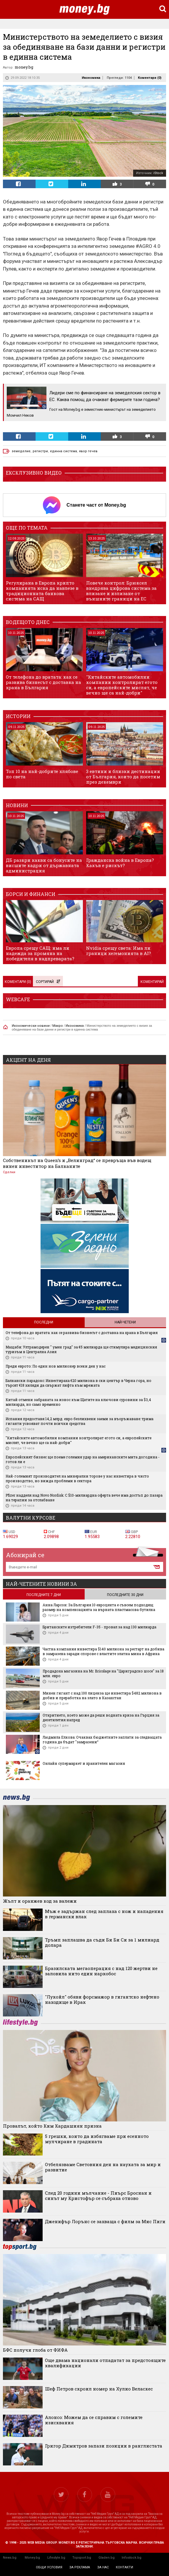 The width and height of the screenshot is (169, 2576). Describe the element at coordinates (131, 2558) in the screenshot. I see `Infostock.bg` at that location.